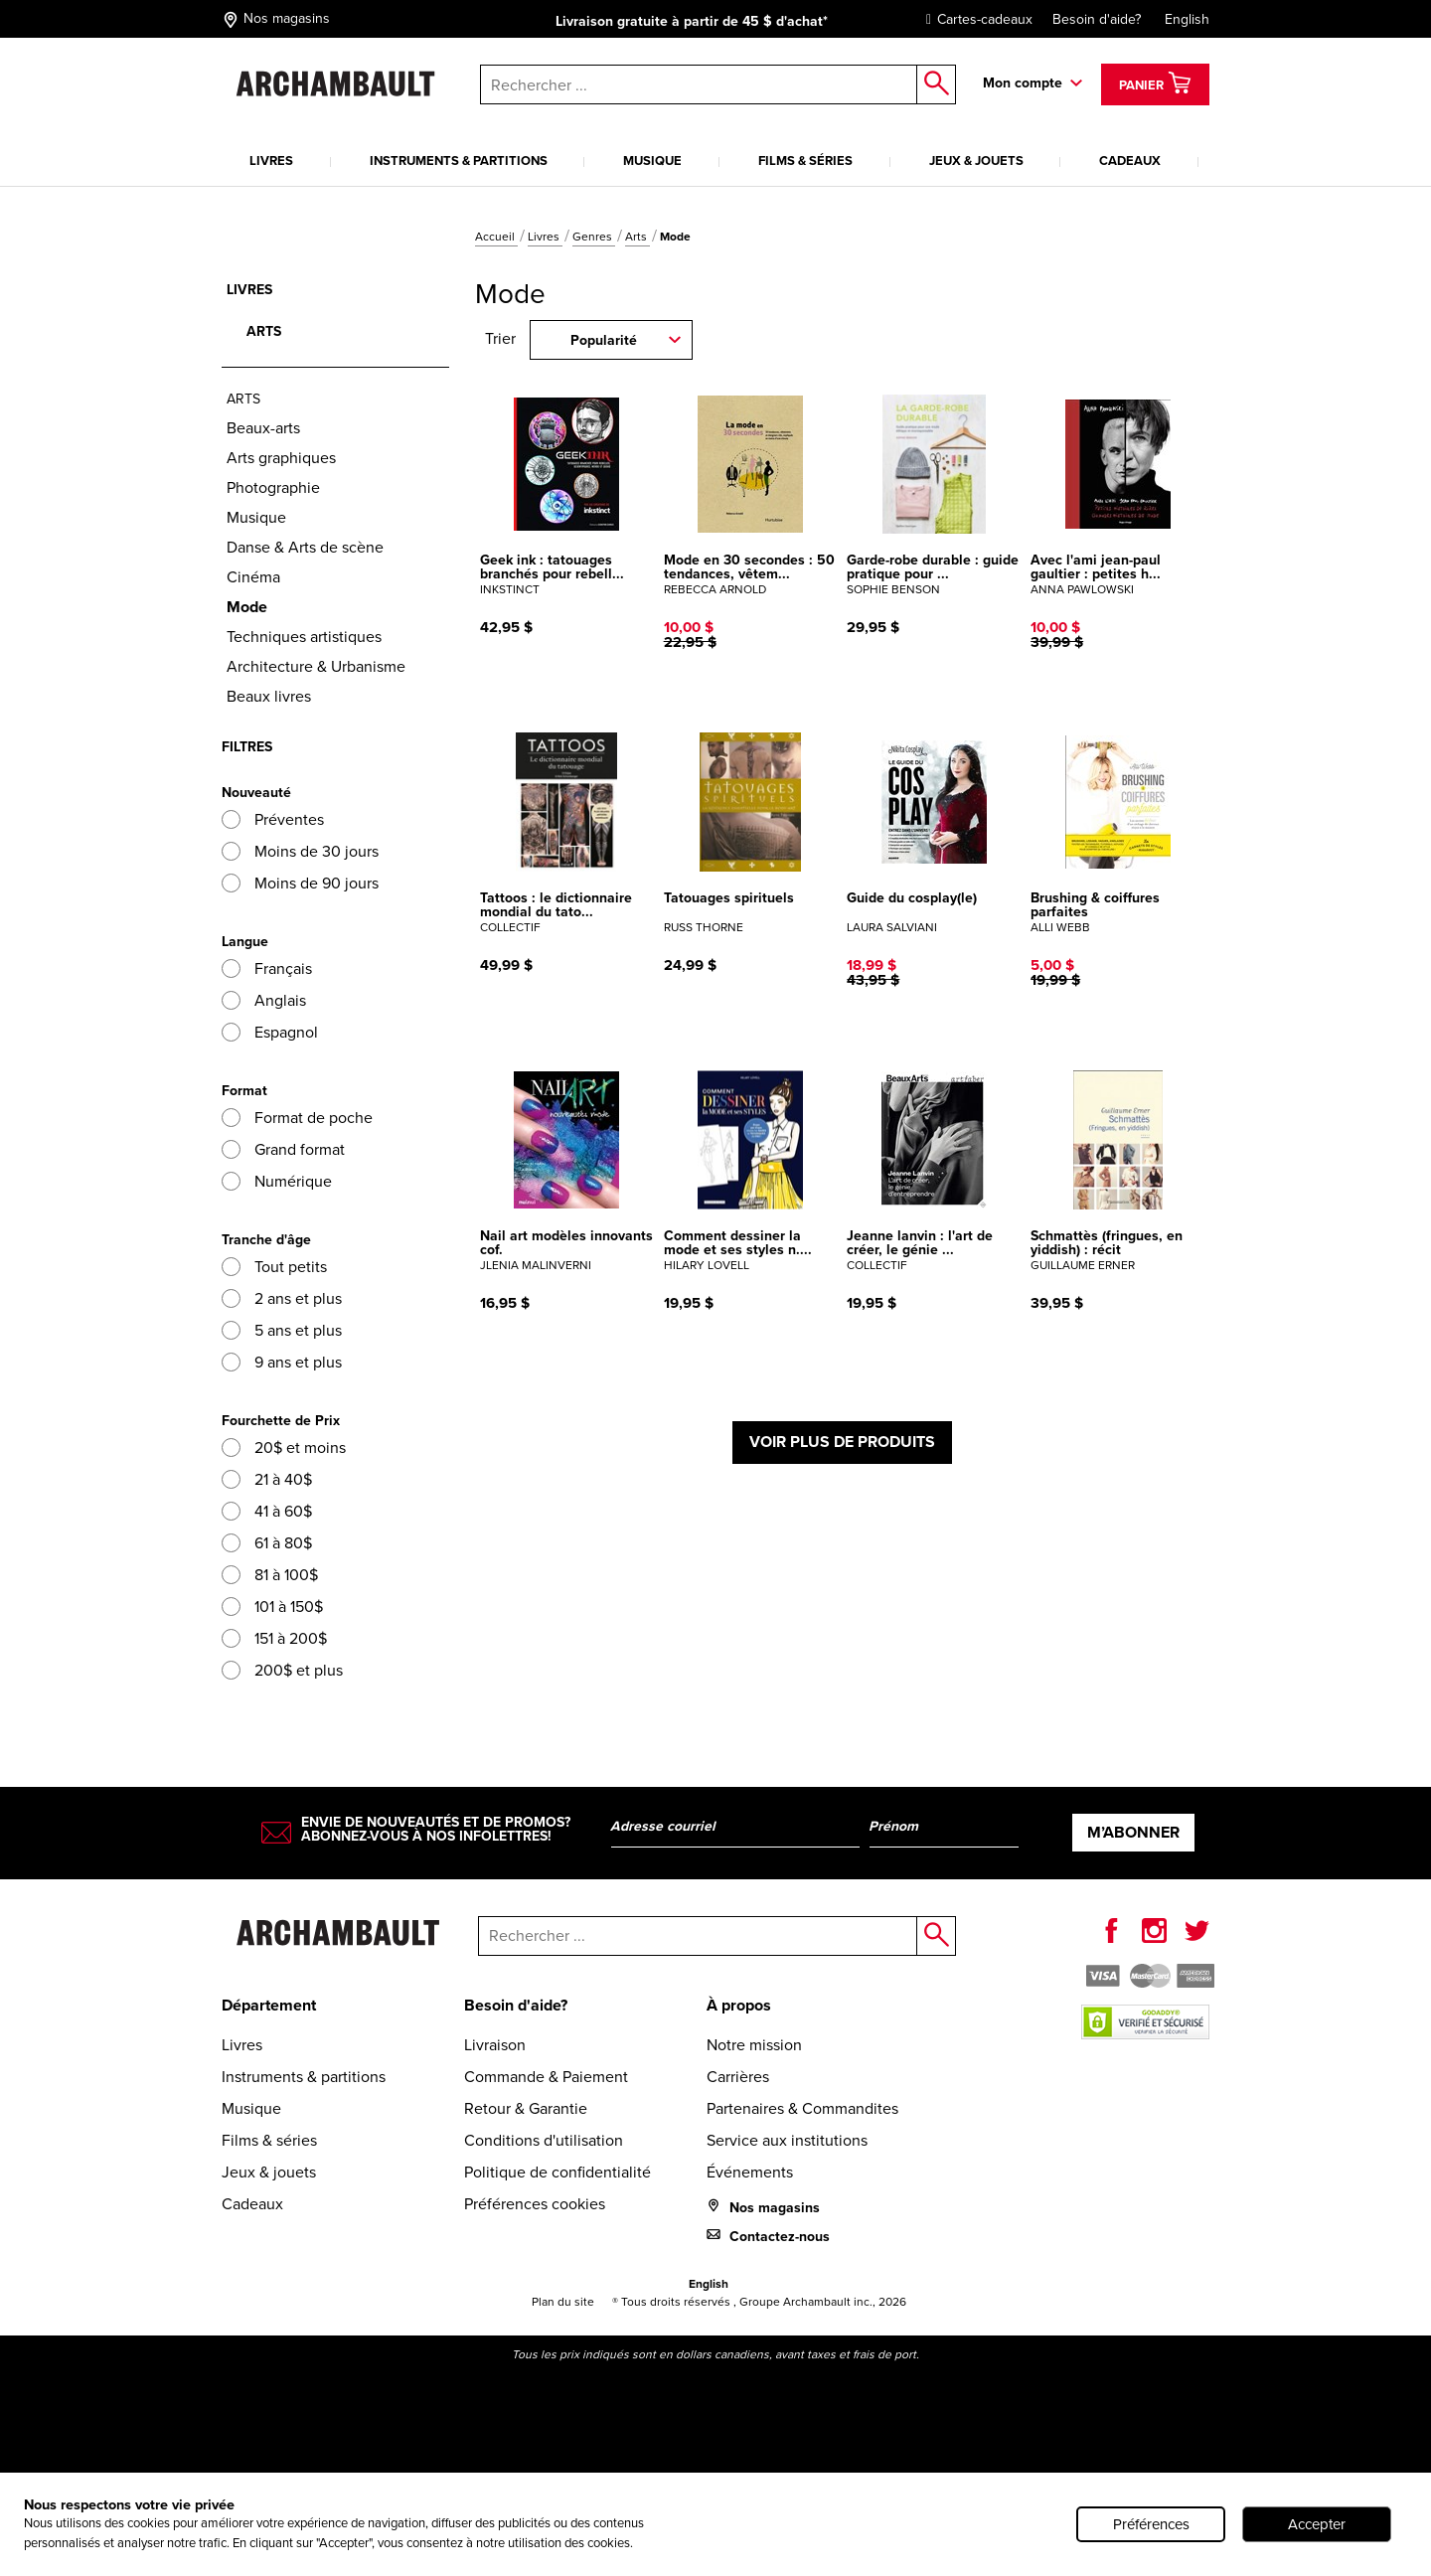 Image resolution: width=1431 pixels, height=2576 pixels. Describe the element at coordinates (974, 19) in the screenshot. I see `Cartes-cadeaux` at that location.